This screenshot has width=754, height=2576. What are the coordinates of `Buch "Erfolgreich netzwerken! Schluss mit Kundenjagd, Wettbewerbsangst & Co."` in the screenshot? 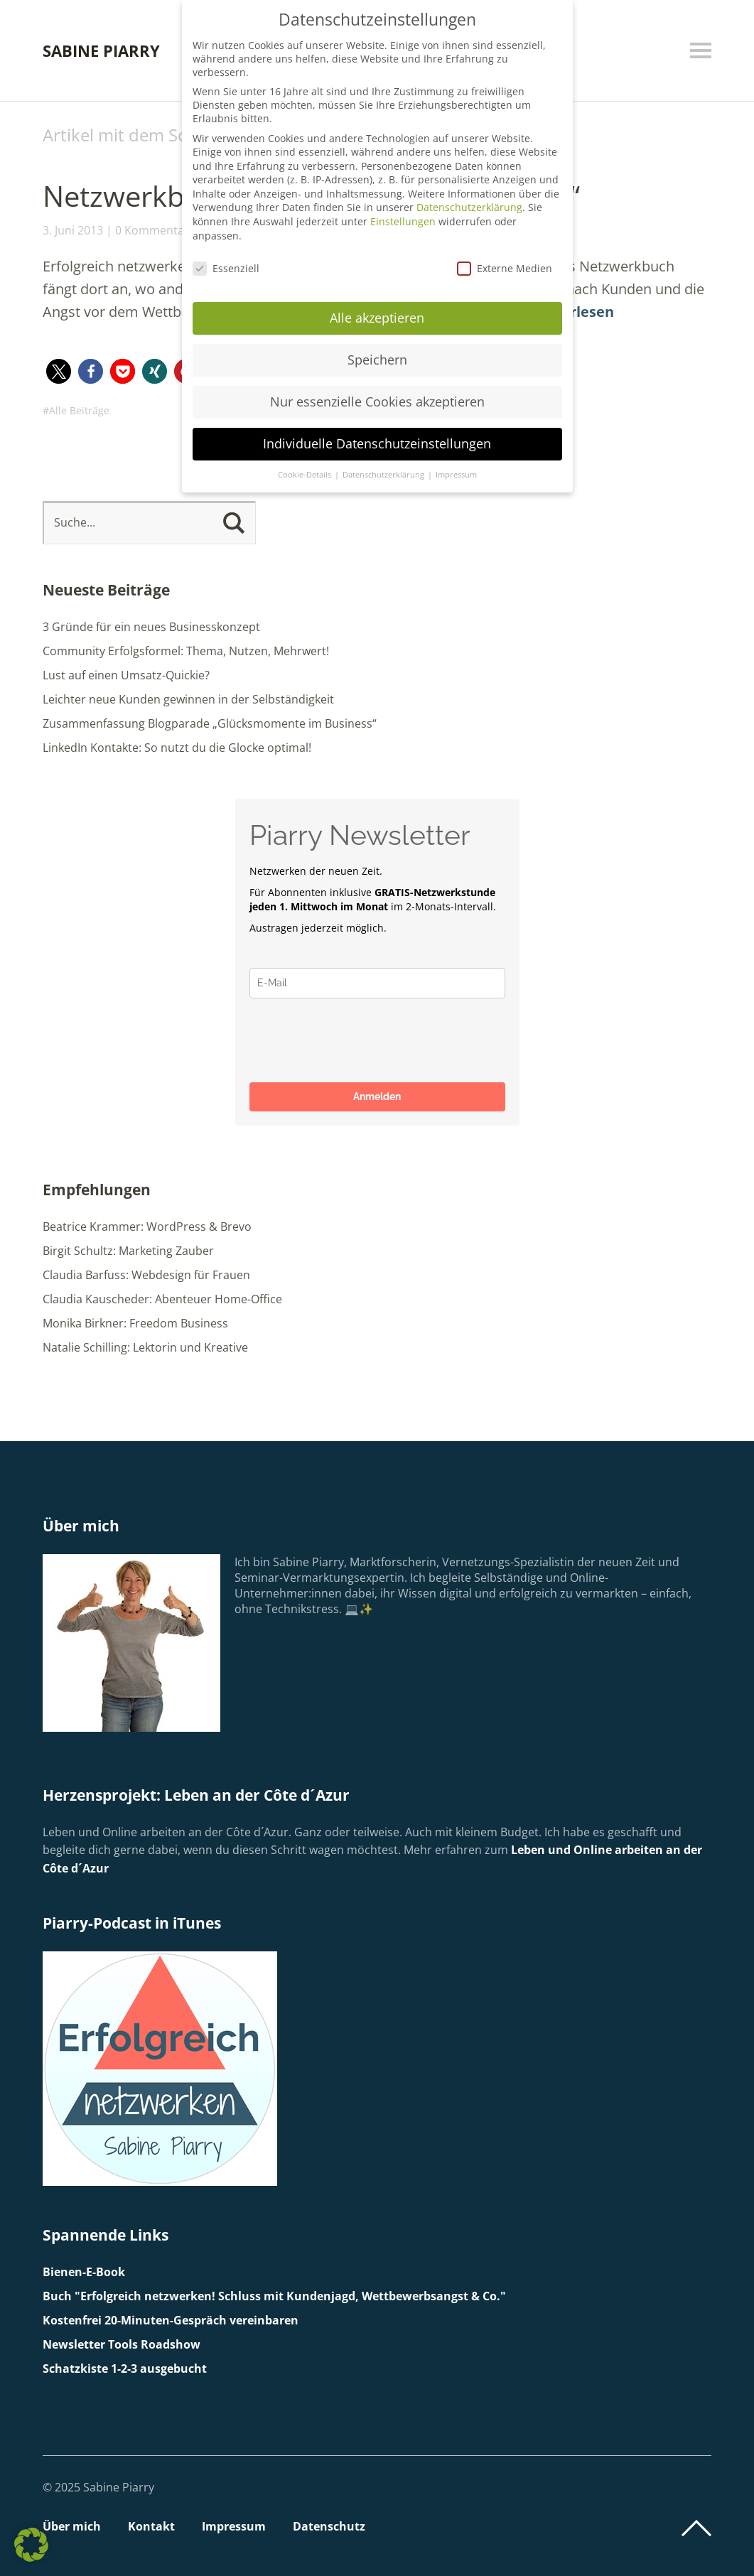 It's located at (274, 2296).